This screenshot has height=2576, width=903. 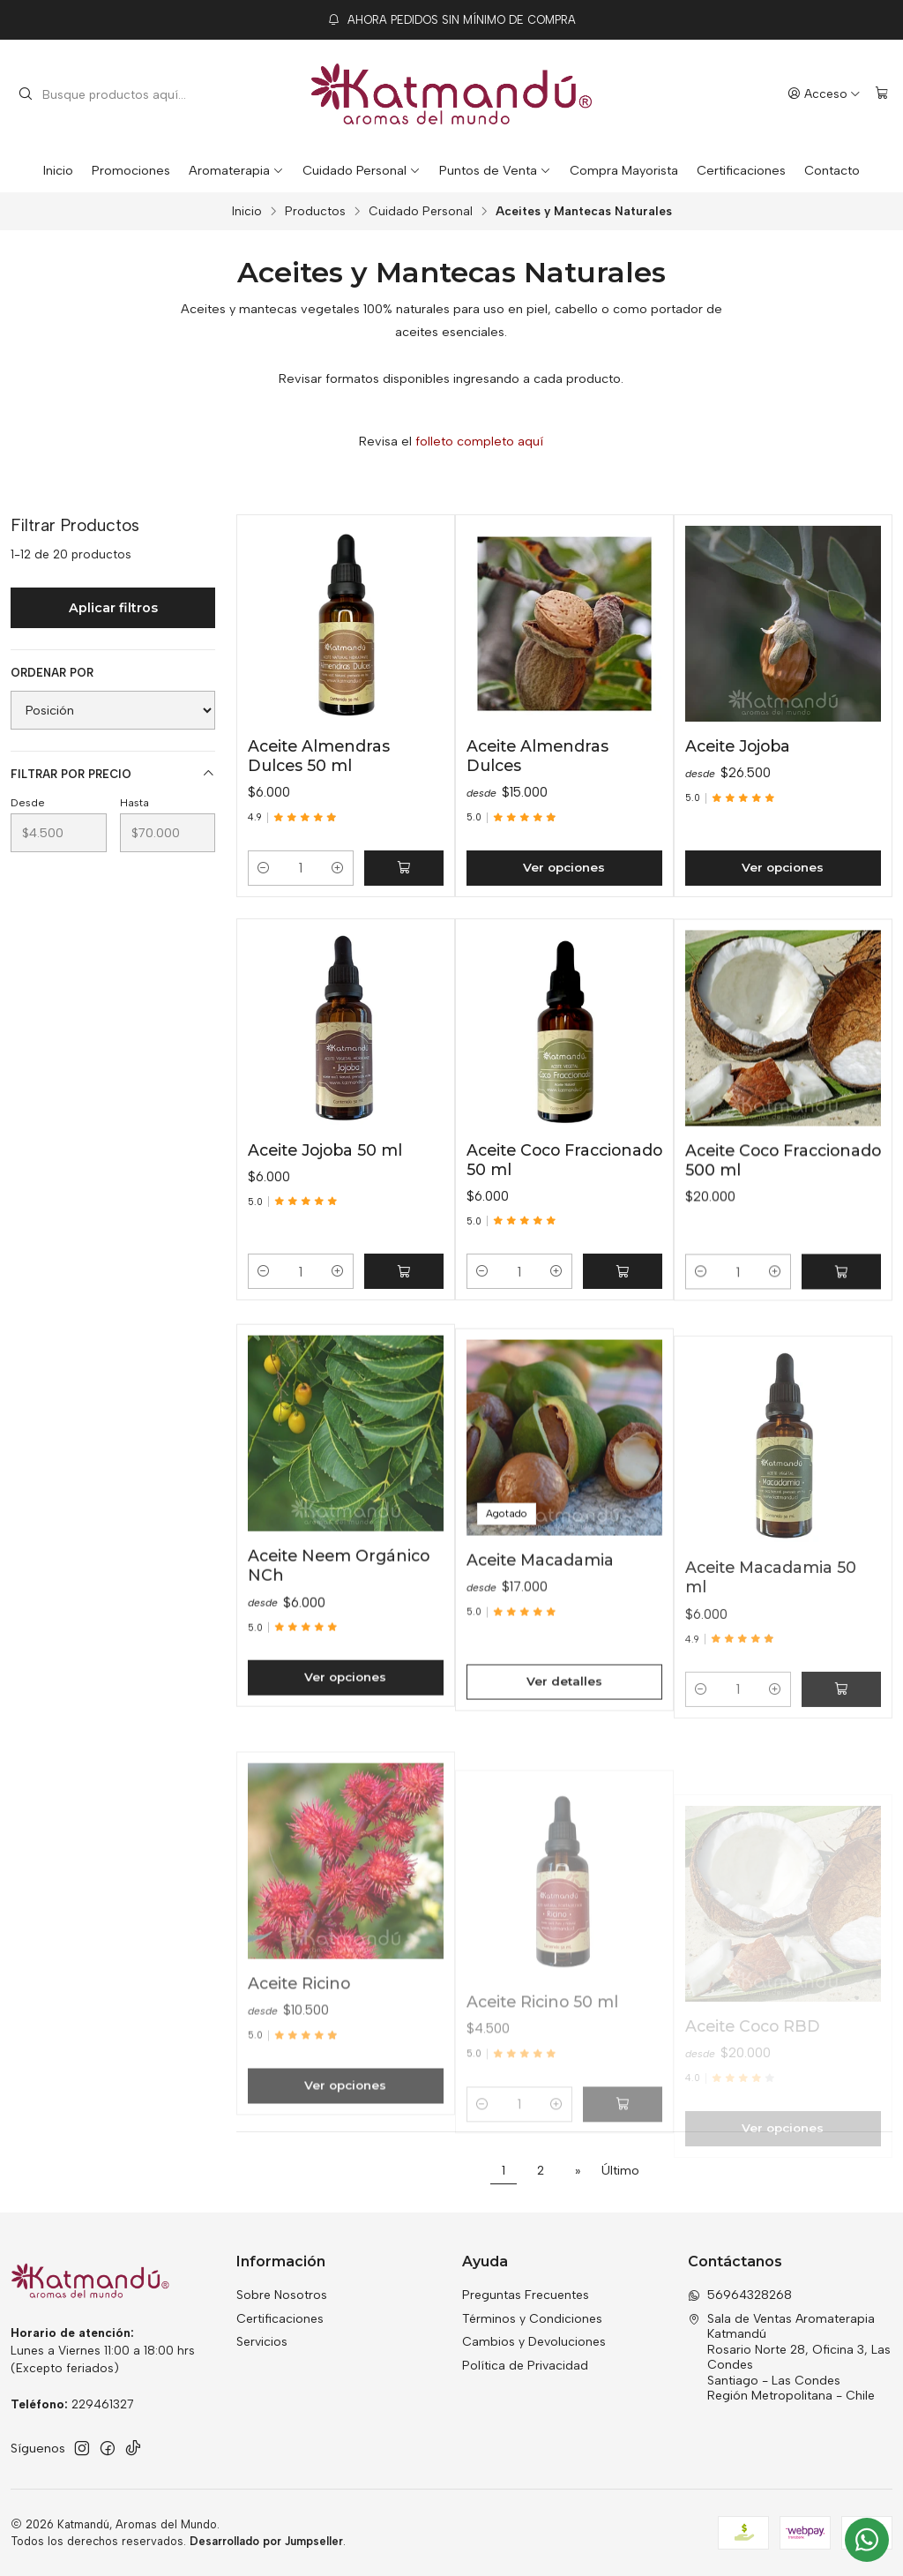 I want to click on Términos y Condiciones, so click(x=532, y=2318).